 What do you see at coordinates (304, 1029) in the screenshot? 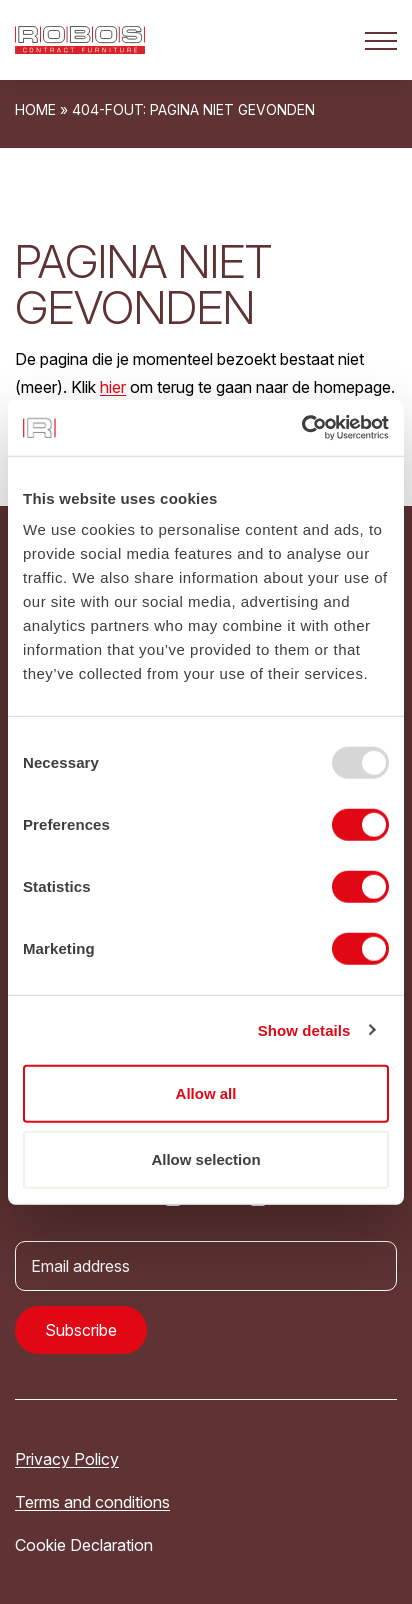
I see `Show details` at bounding box center [304, 1029].